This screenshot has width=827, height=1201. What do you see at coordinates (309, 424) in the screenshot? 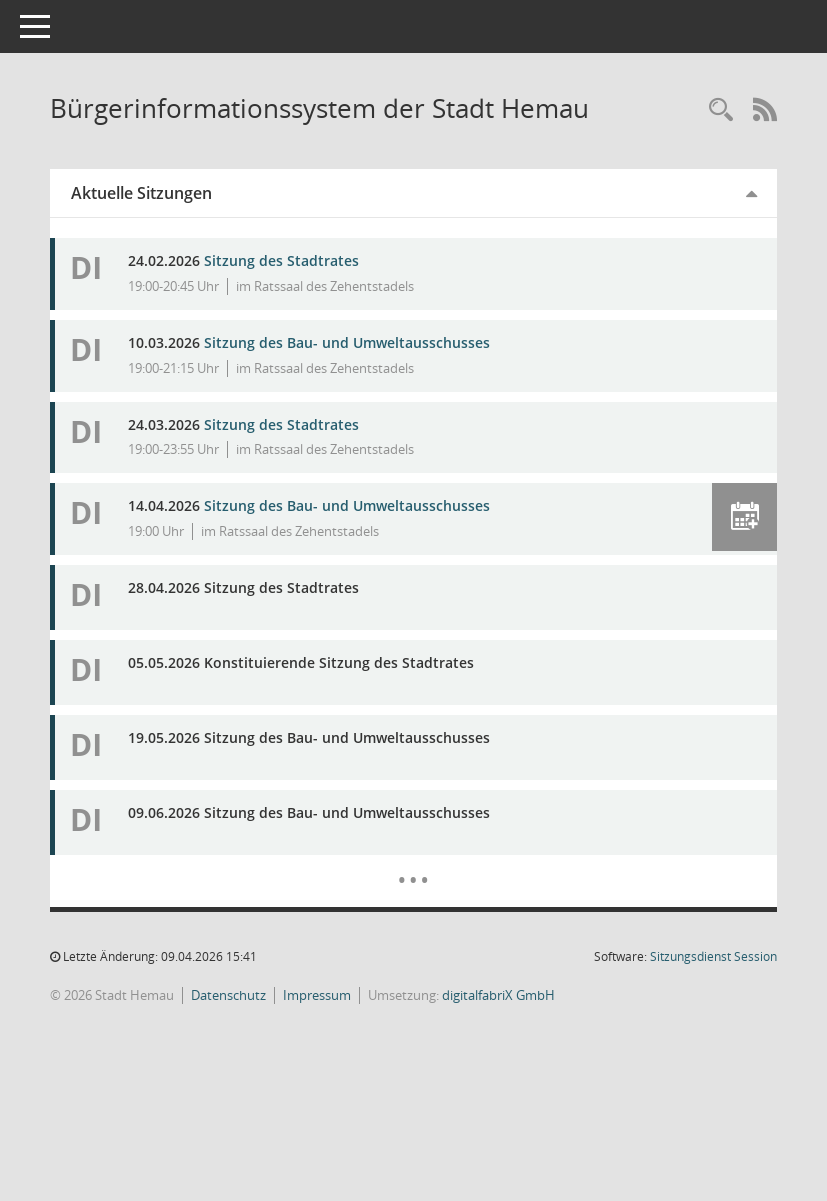
I see `Sitzung des Stadtrates [Details anzeigen: Stadtrat 24.03.2026]` at bounding box center [309, 424].